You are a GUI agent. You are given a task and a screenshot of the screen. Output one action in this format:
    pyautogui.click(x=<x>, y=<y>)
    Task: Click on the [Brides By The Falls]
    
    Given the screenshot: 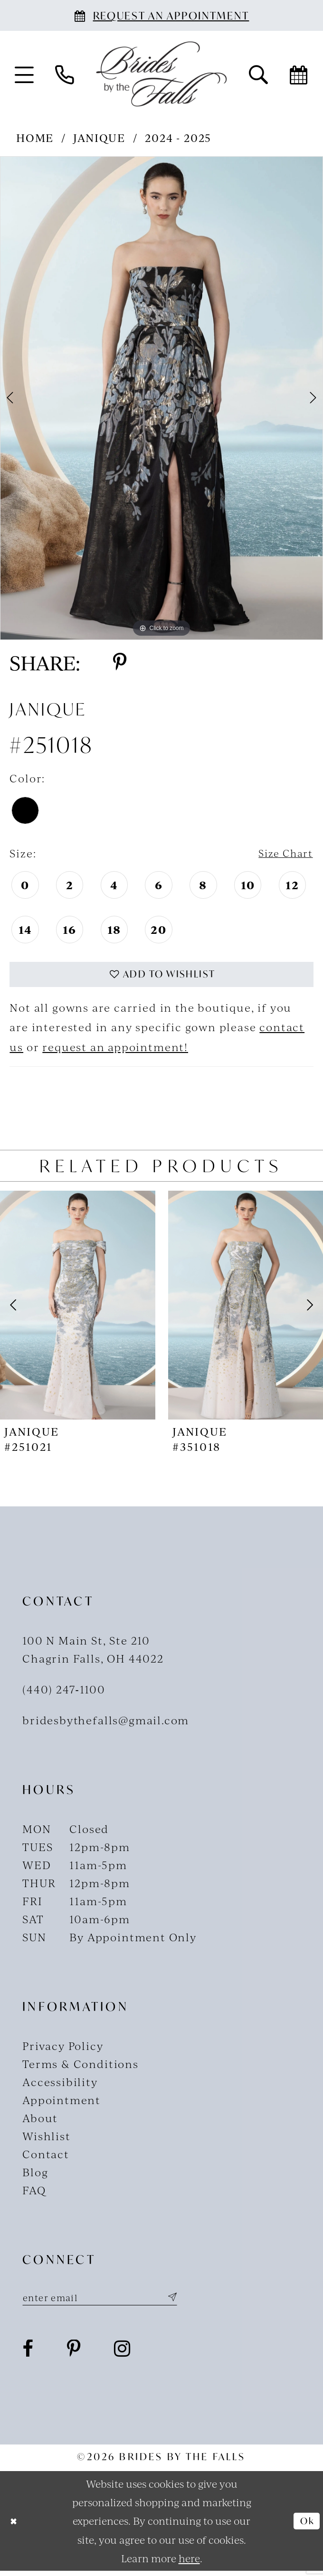 What is the action you would take?
    pyautogui.click(x=161, y=74)
    